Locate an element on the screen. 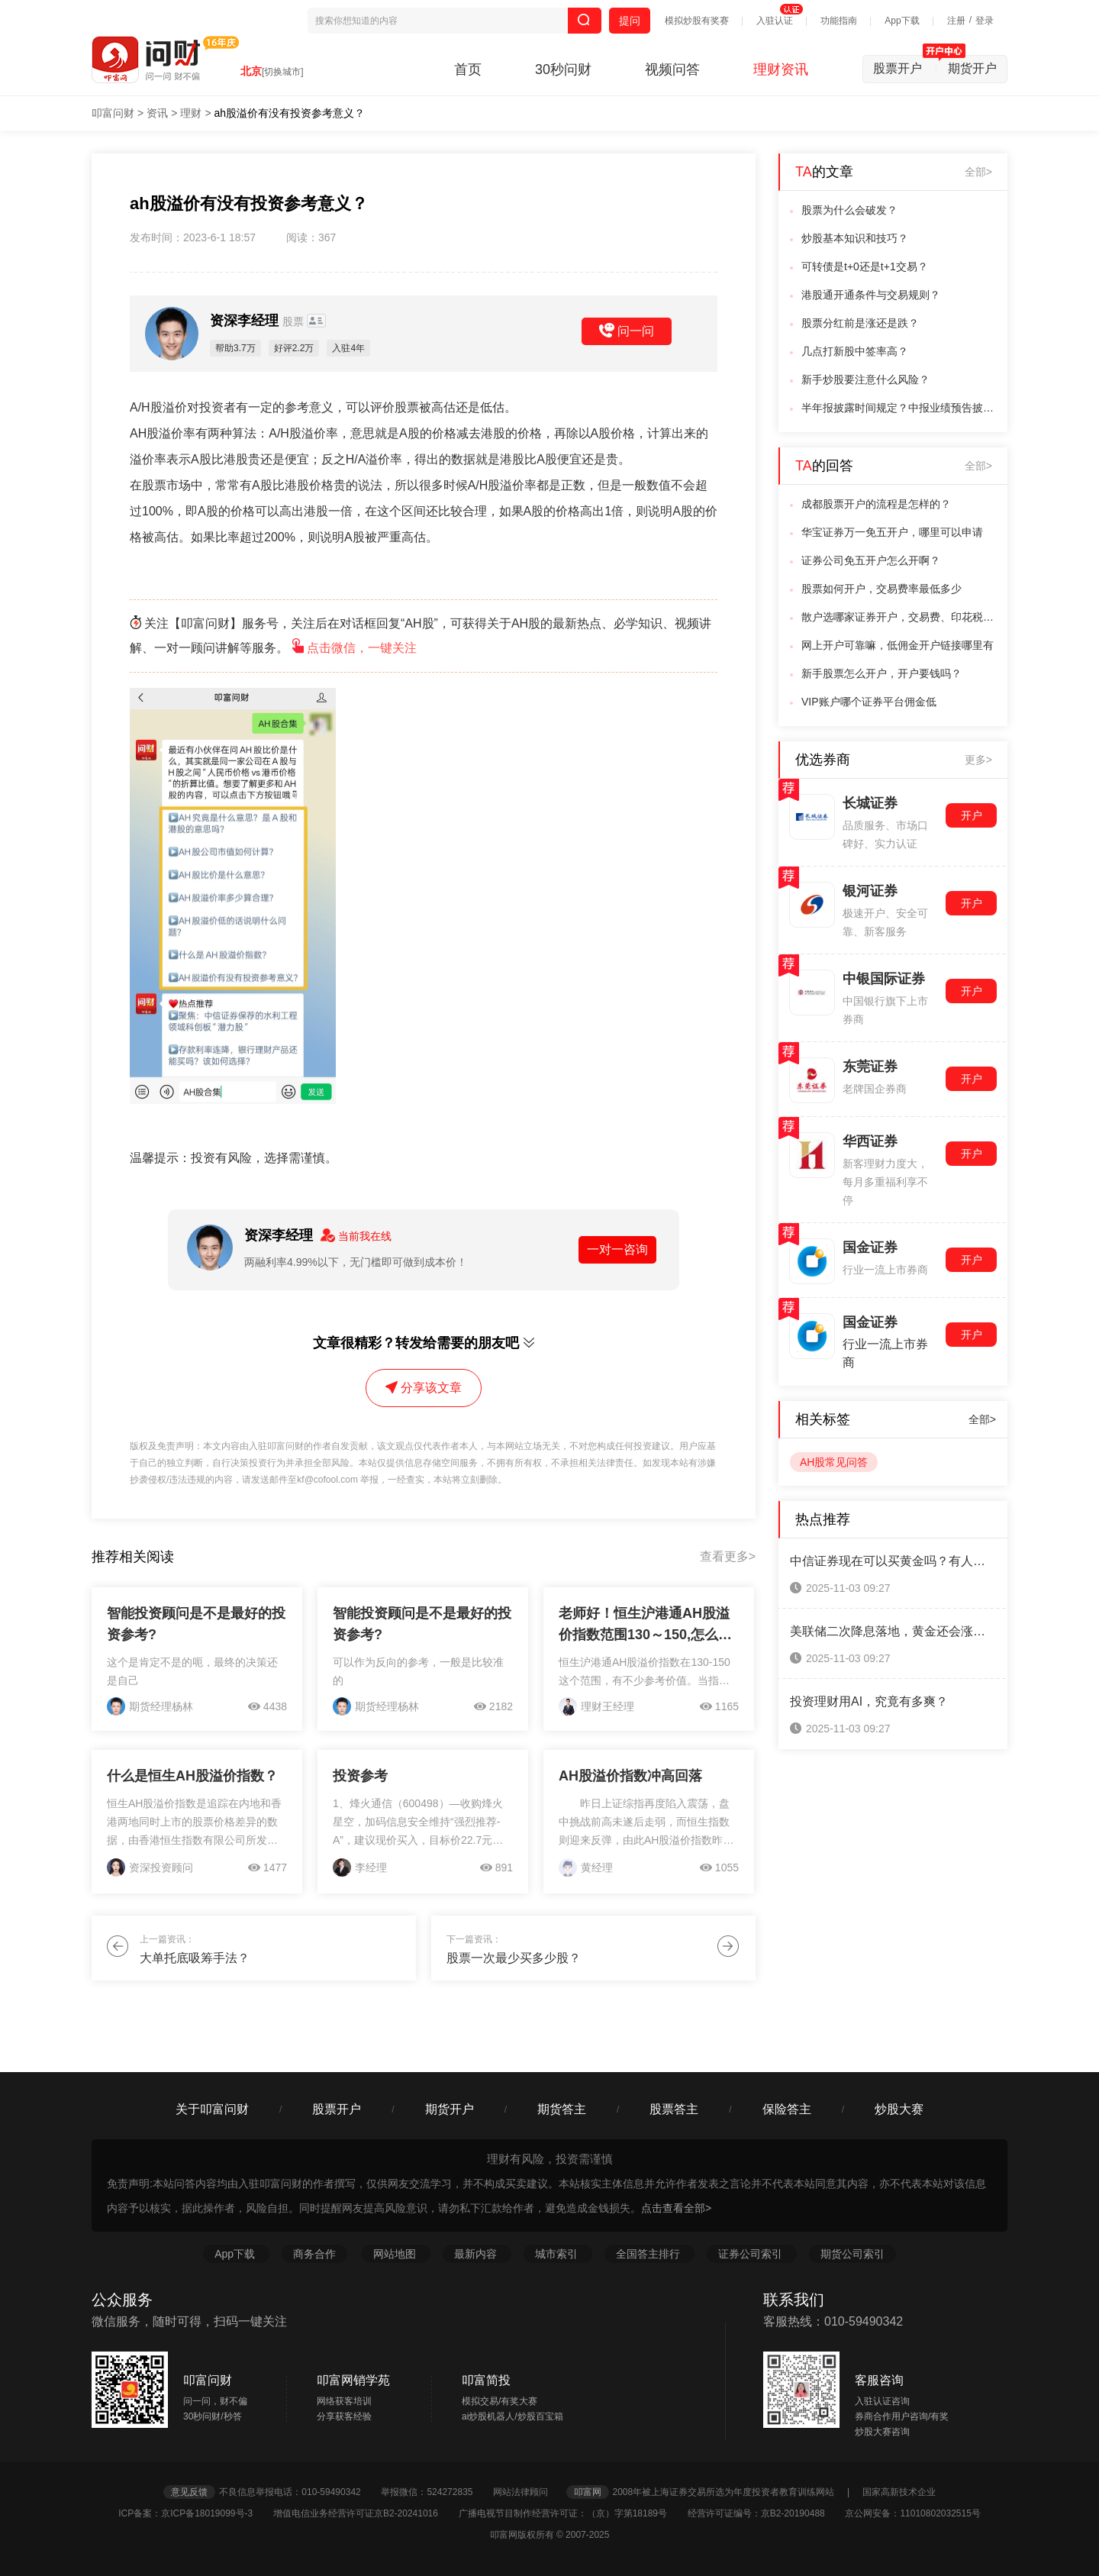 The image size is (1099, 2576). 30秒问财 is located at coordinates (563, 69).